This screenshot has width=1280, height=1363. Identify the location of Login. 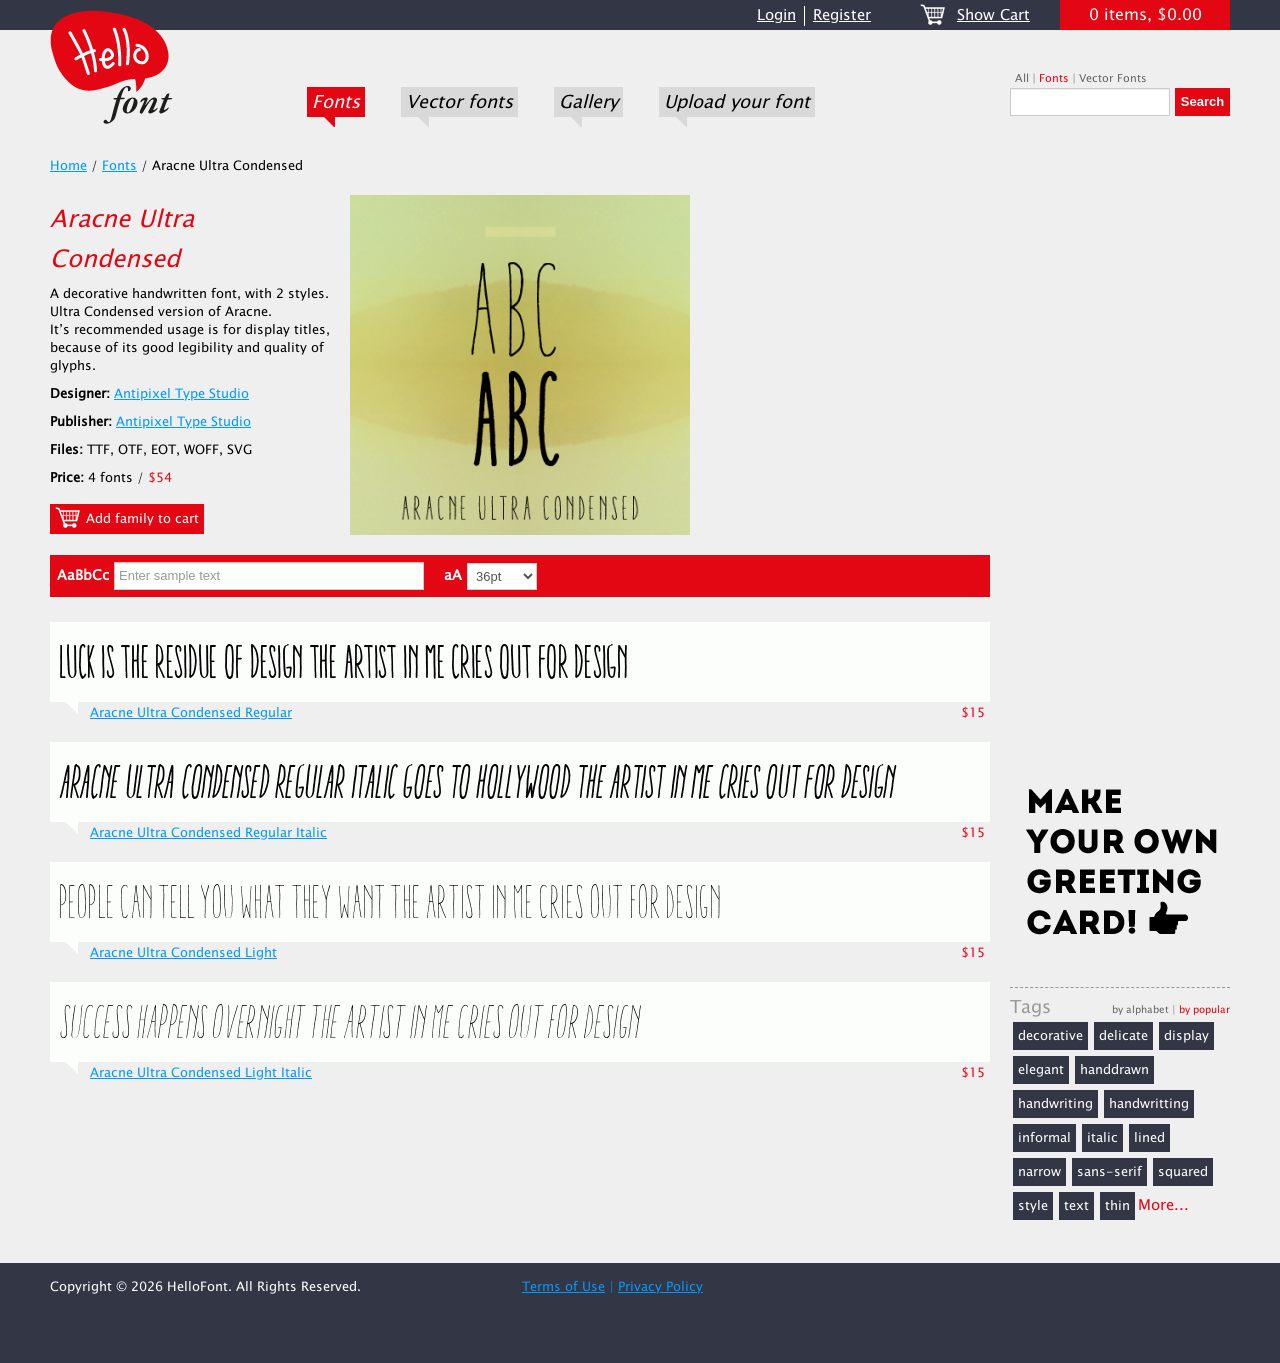
(776, 15).